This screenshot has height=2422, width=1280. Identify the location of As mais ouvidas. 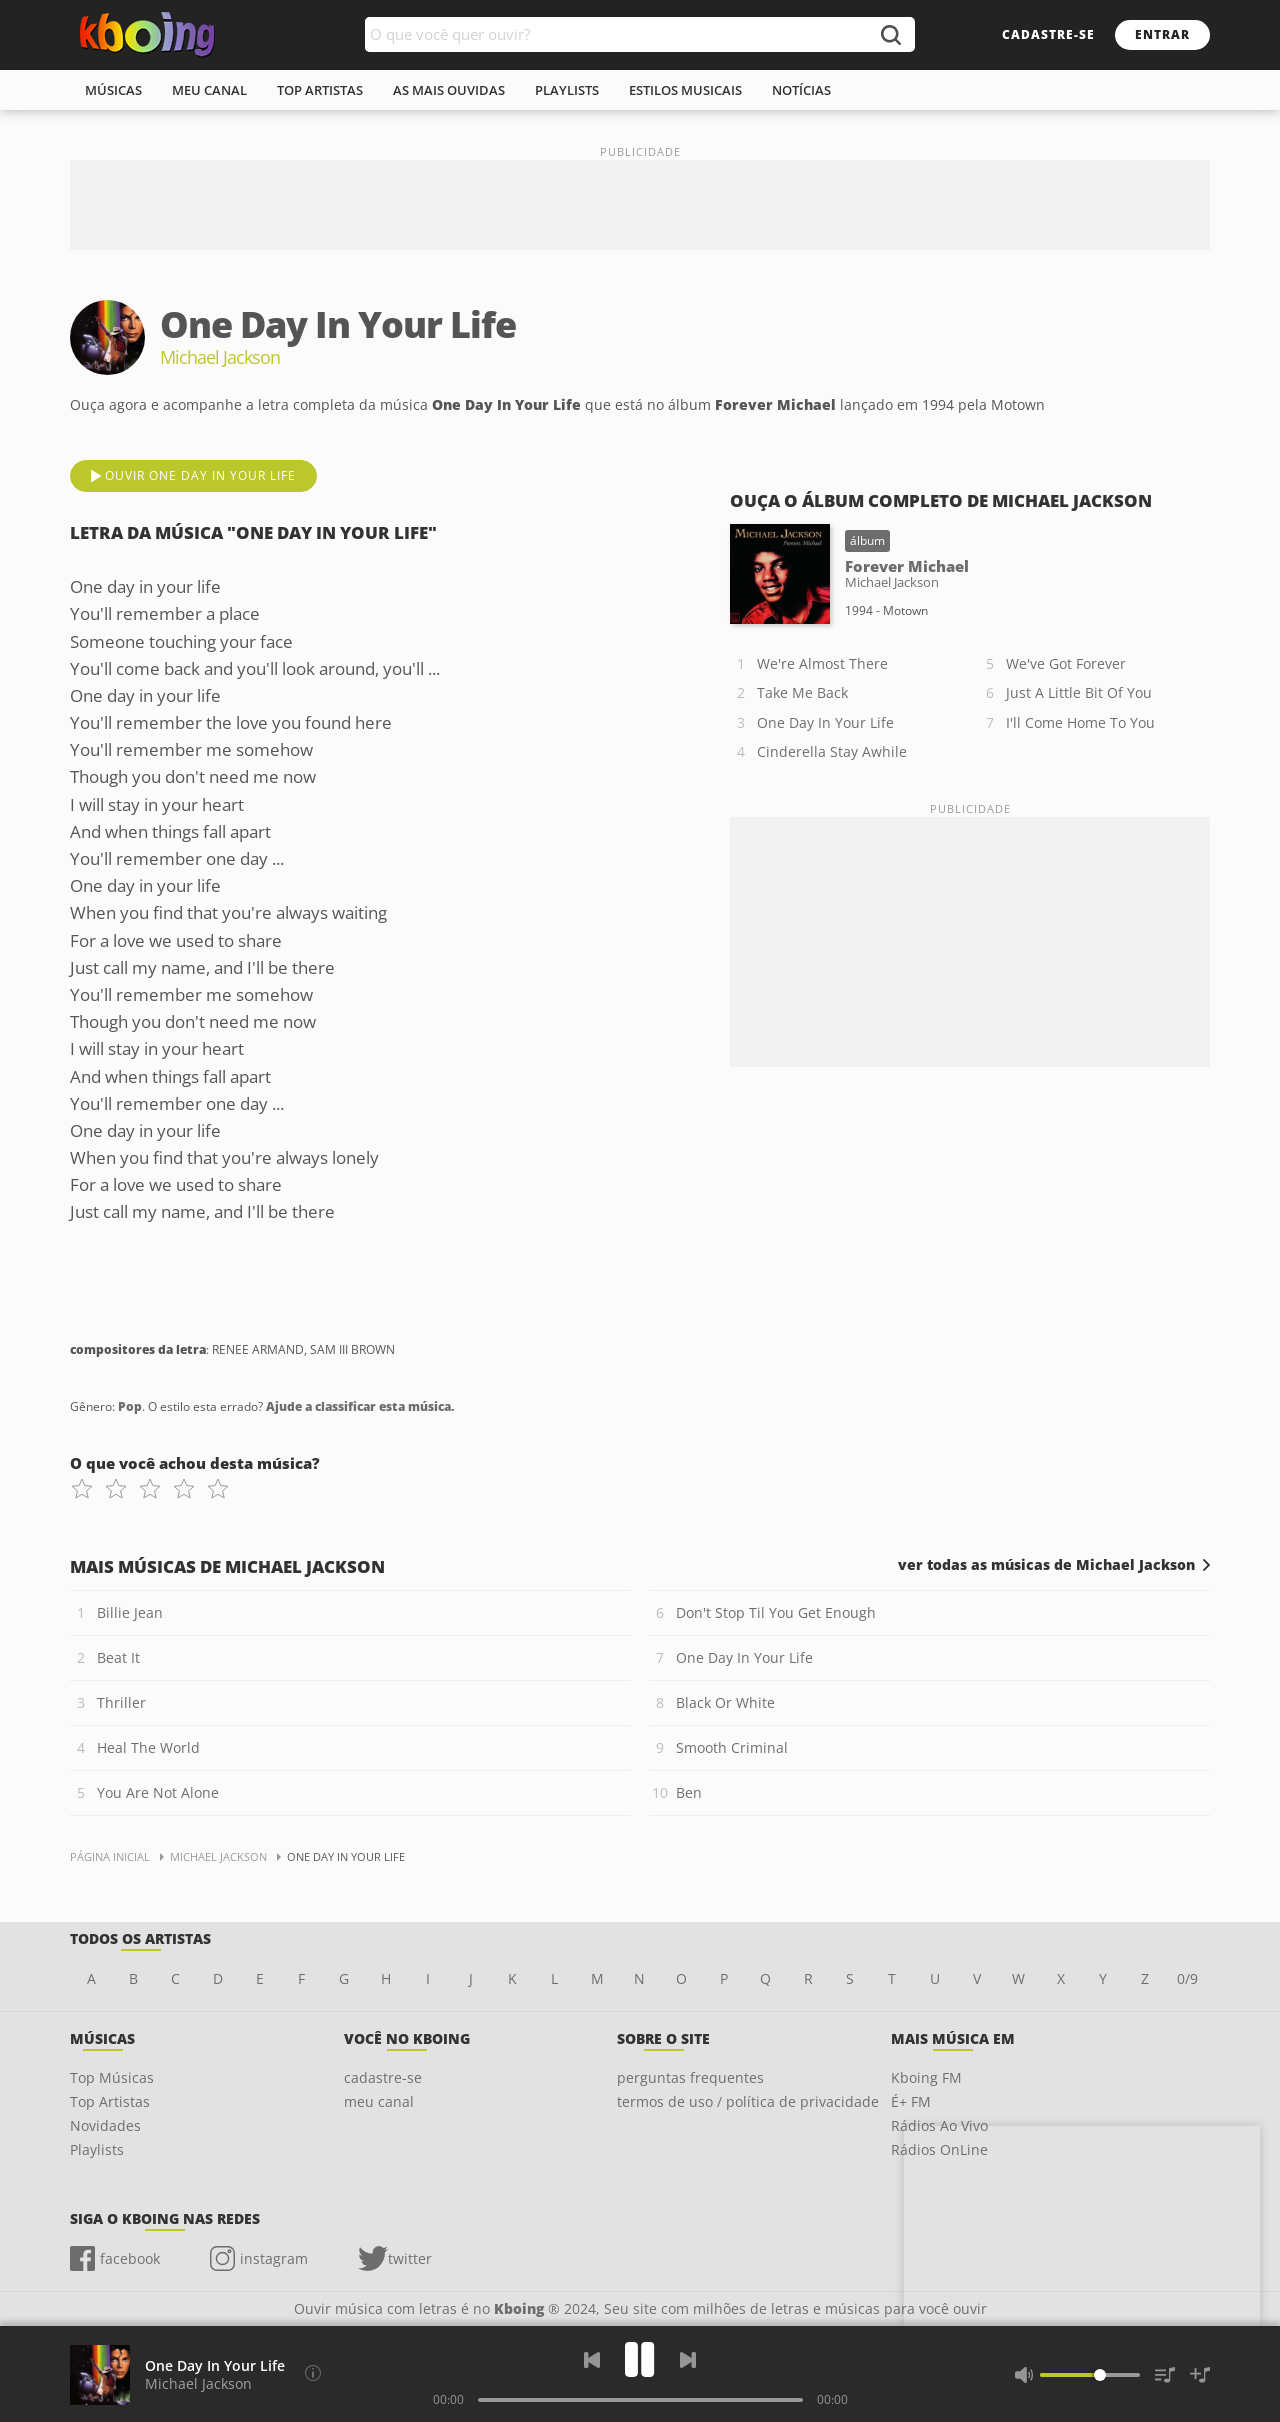
(449, 90).